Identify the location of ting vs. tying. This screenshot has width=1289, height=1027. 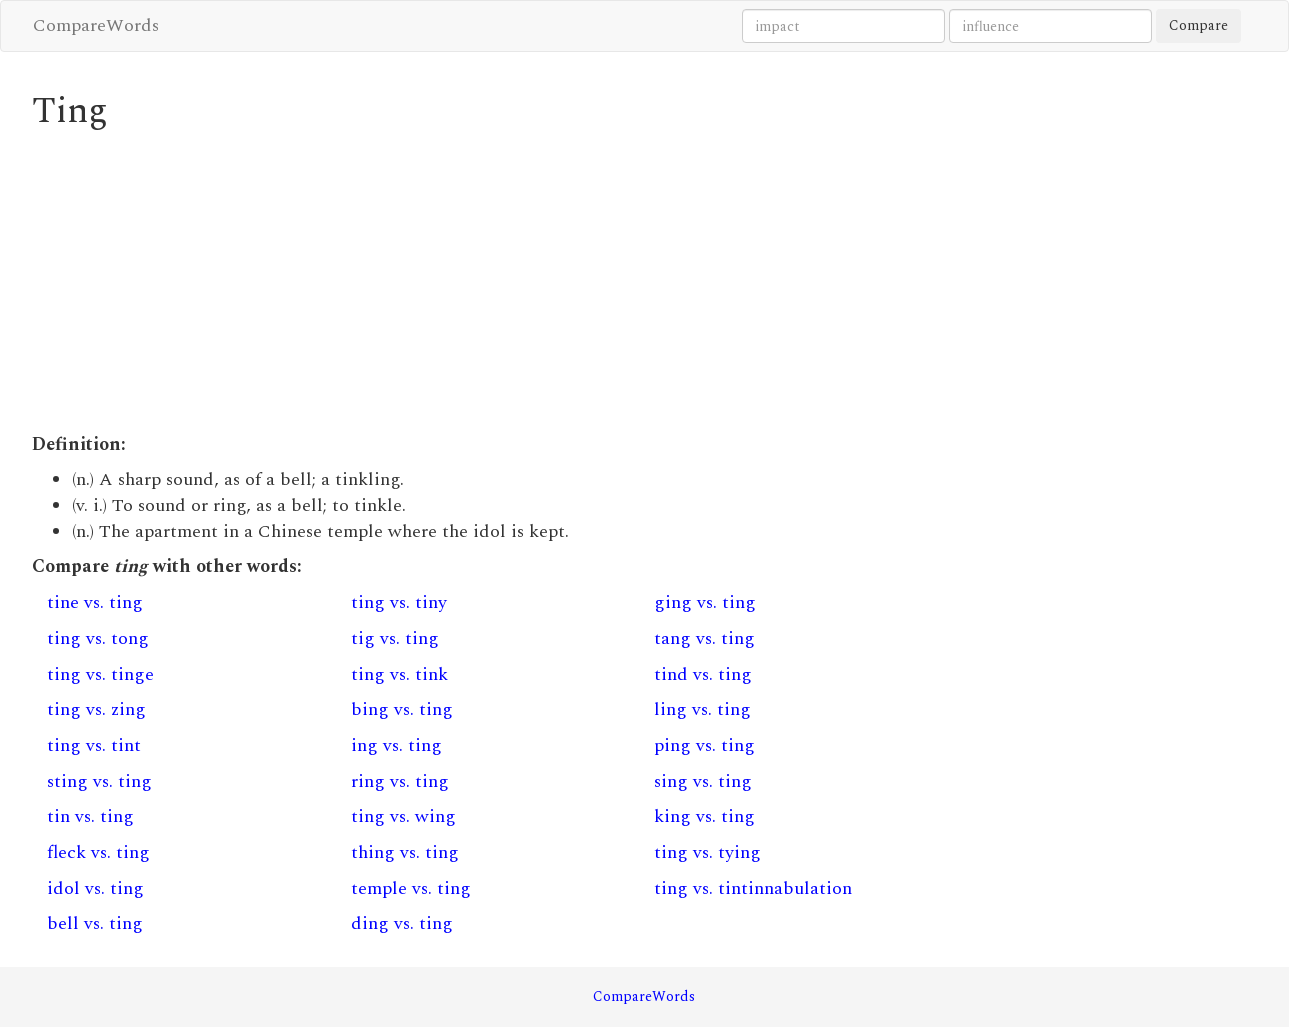
(707, 852).